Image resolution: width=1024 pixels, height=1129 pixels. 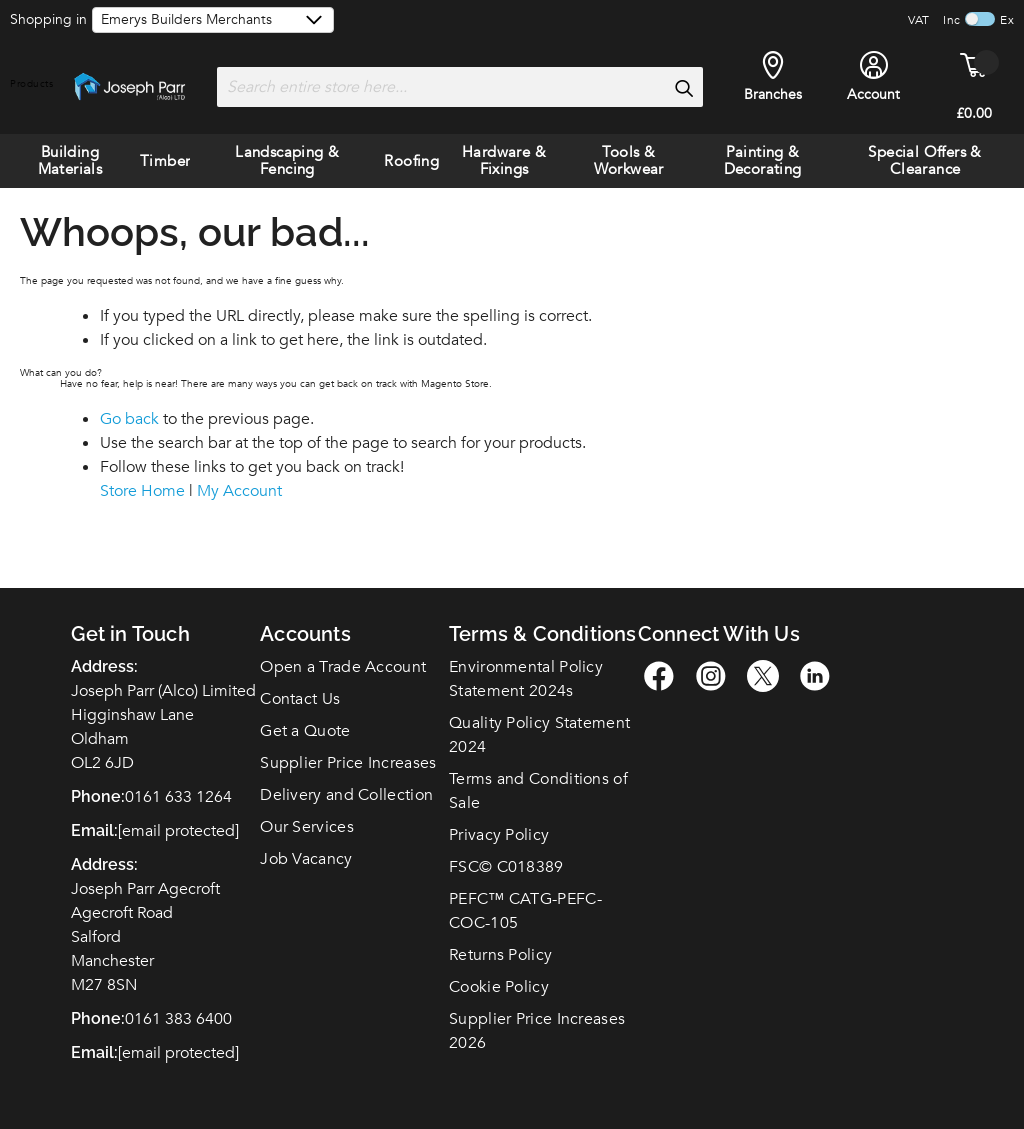 I want to click on Supplier Price Increases 2026, so click(x=537, y=1031).